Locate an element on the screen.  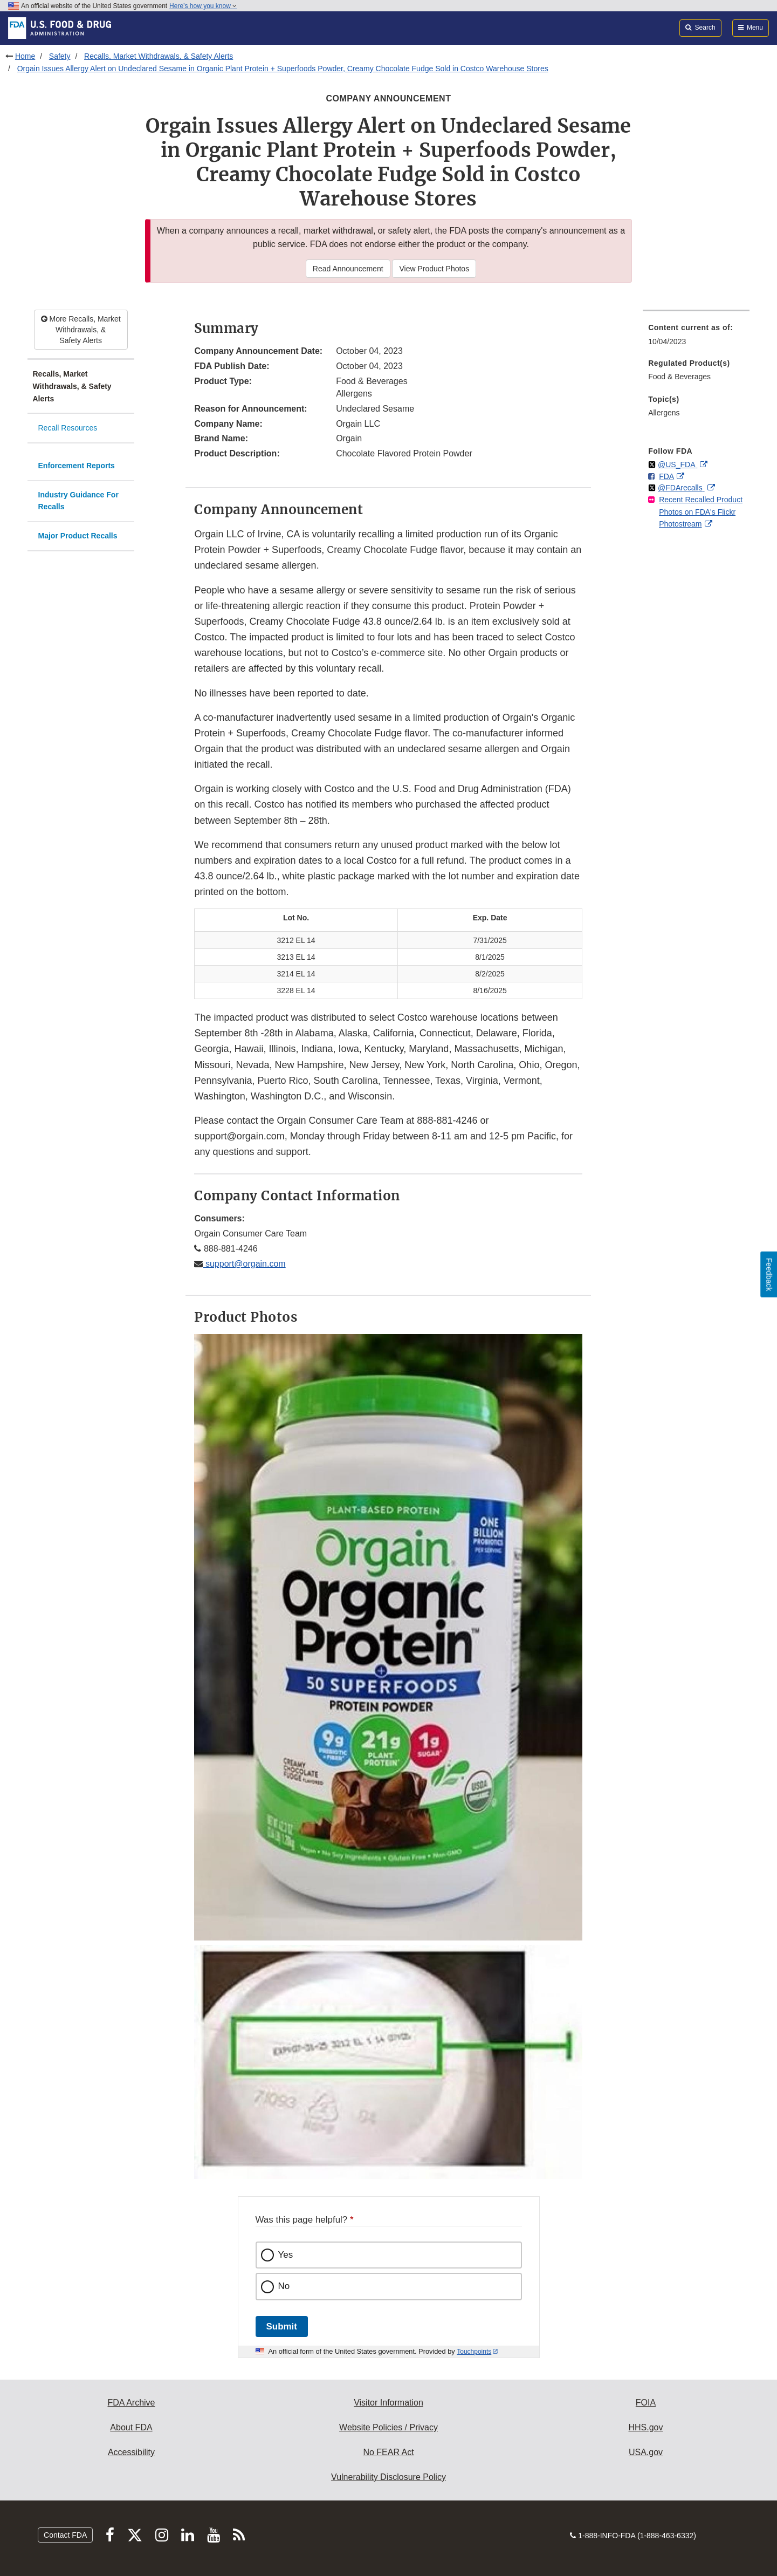
@US_FDA is located at coordinates (677, 464).